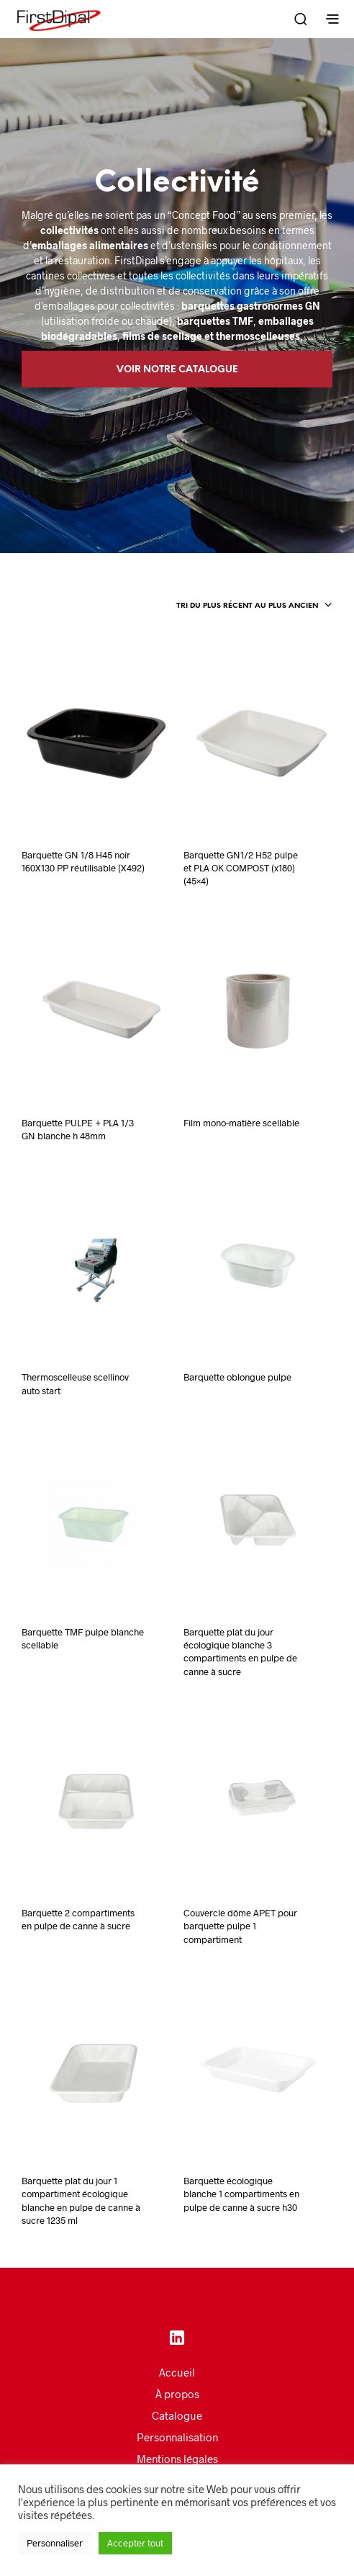 The image size is (354, 2576). I want to click on Barquette TMF pulpe blanche scellable, so click(83, 1638).